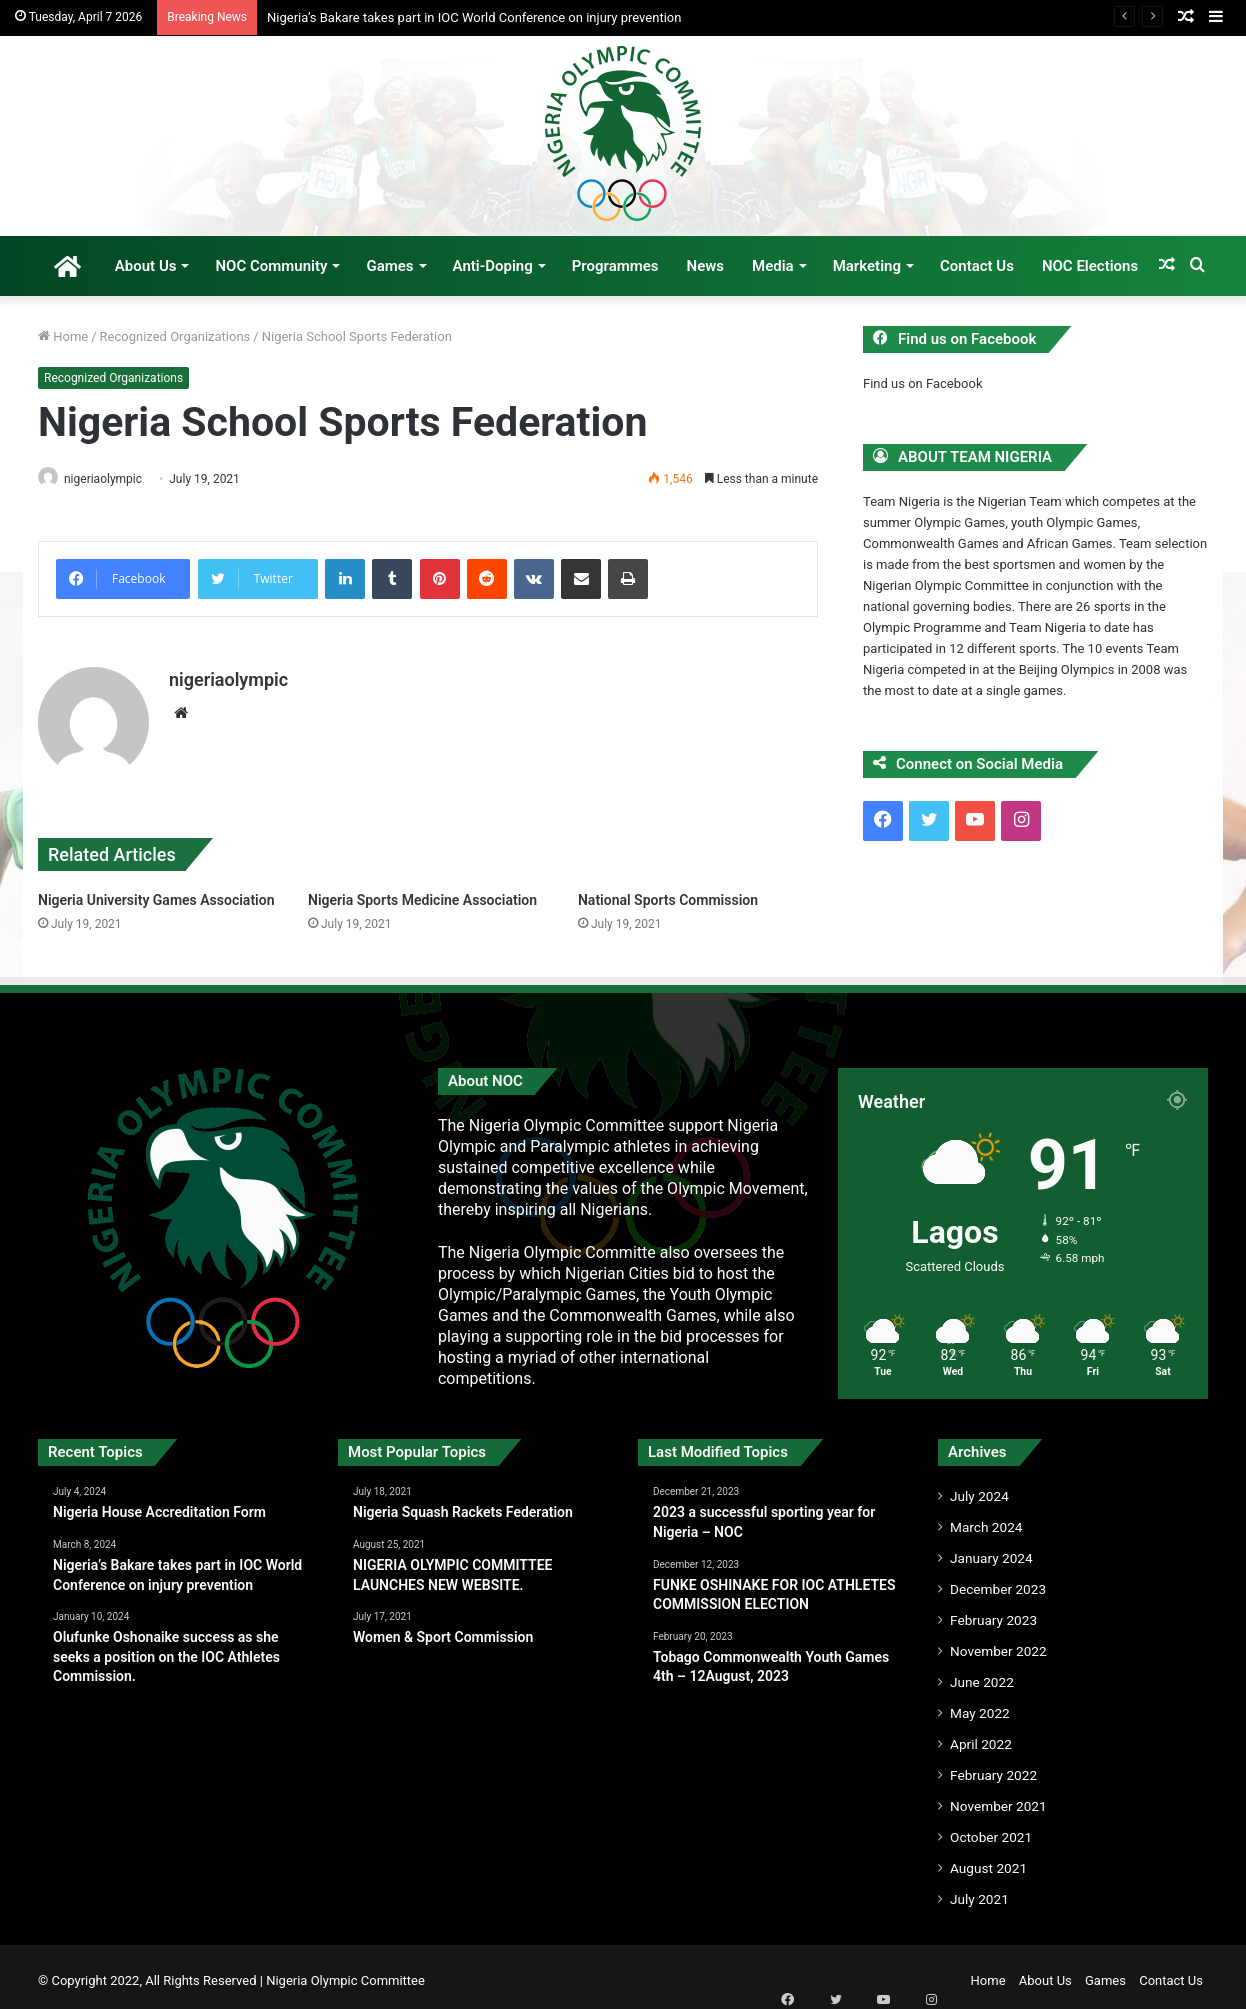  What do you see at coordinates (668, 891) in the screenshot?
I see `National Sports Commission` at bounding box center [668, 891].